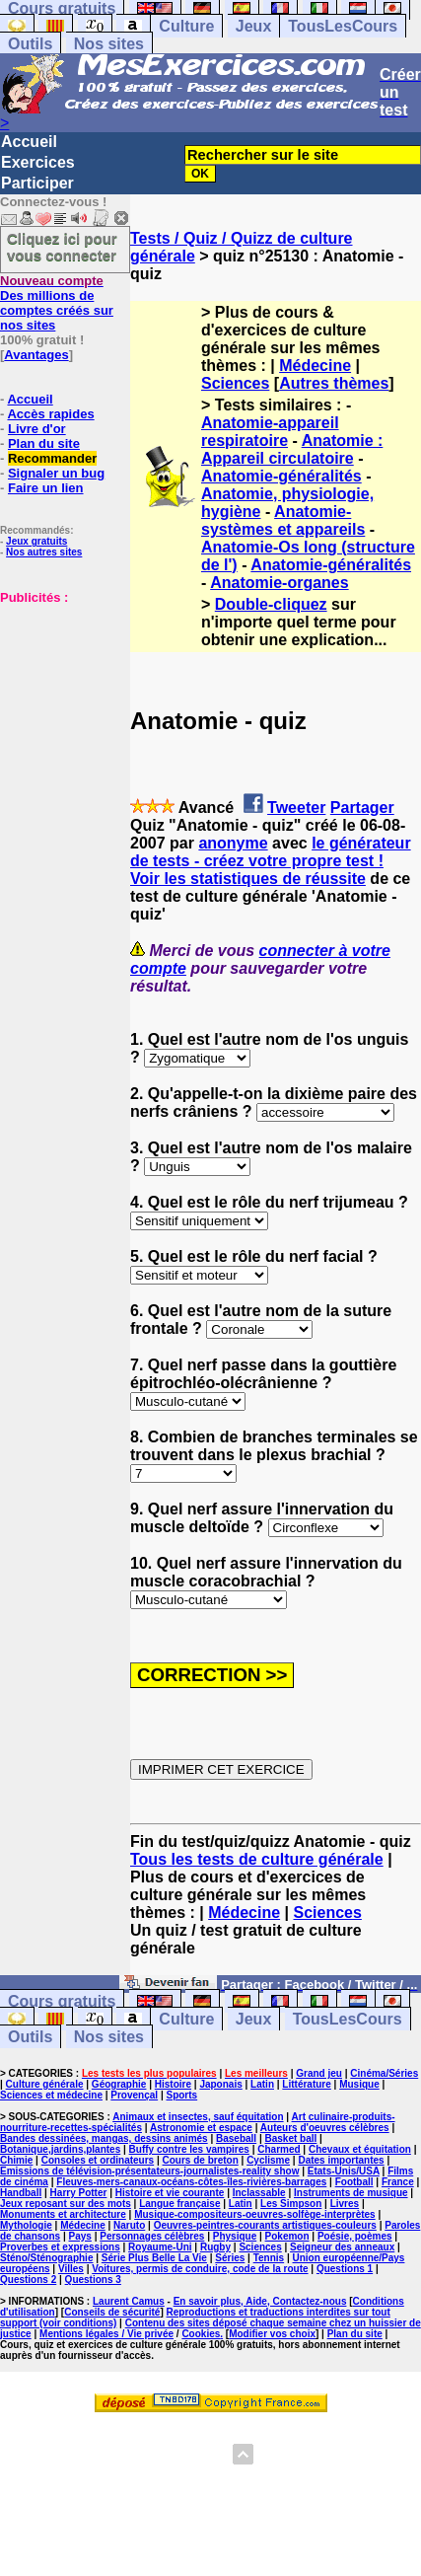 The image size is (421, 2576). What do you see at coordinates (234, 2236) in the screenshot?
I see `Physique` at bounding box center [234, 2236].